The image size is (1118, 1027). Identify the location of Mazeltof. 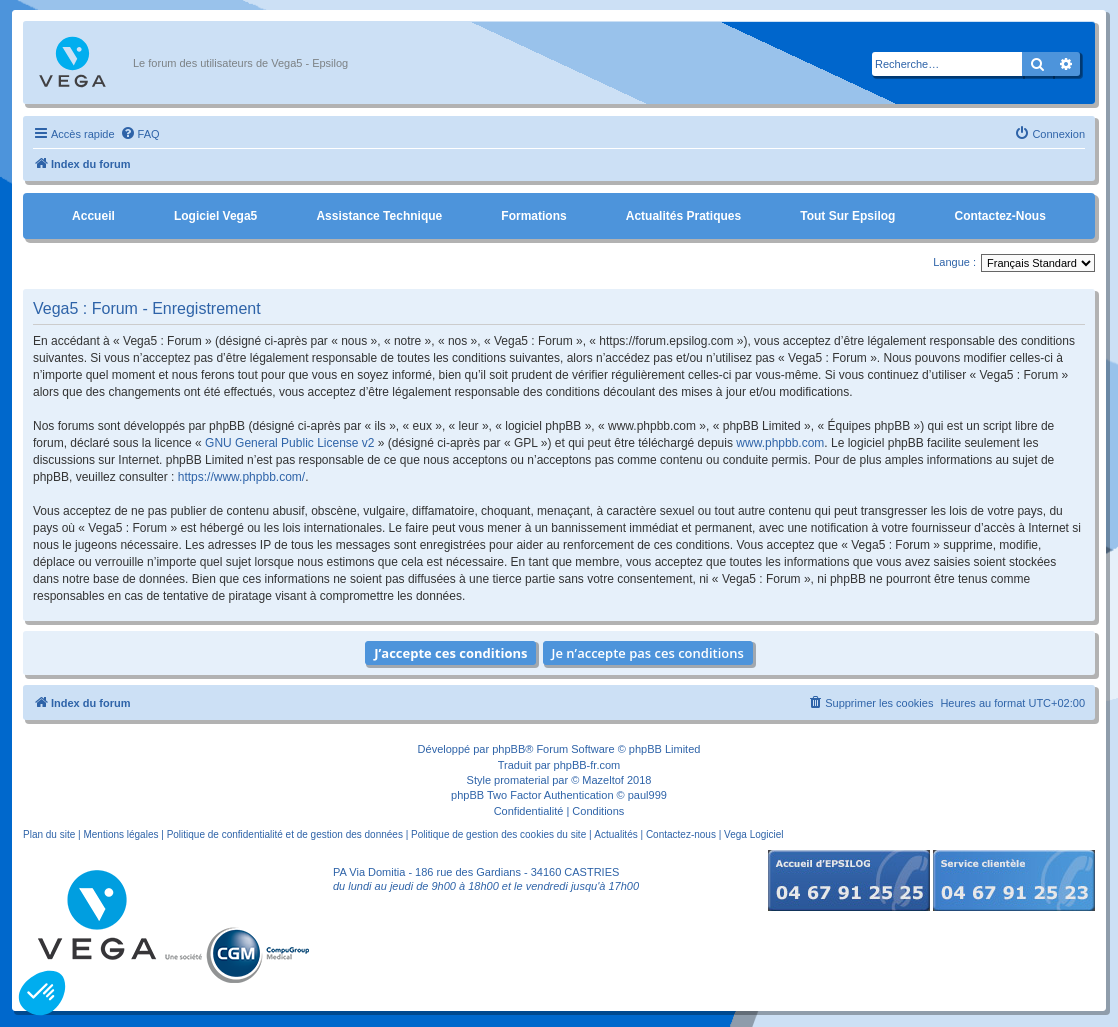
(603, 780).